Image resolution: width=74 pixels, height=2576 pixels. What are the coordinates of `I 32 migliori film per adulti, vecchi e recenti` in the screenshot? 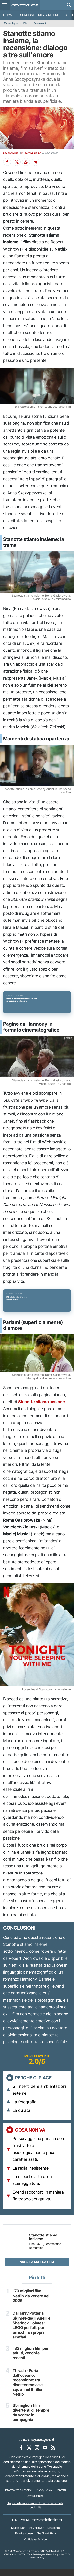 It's located at (31, 2359).